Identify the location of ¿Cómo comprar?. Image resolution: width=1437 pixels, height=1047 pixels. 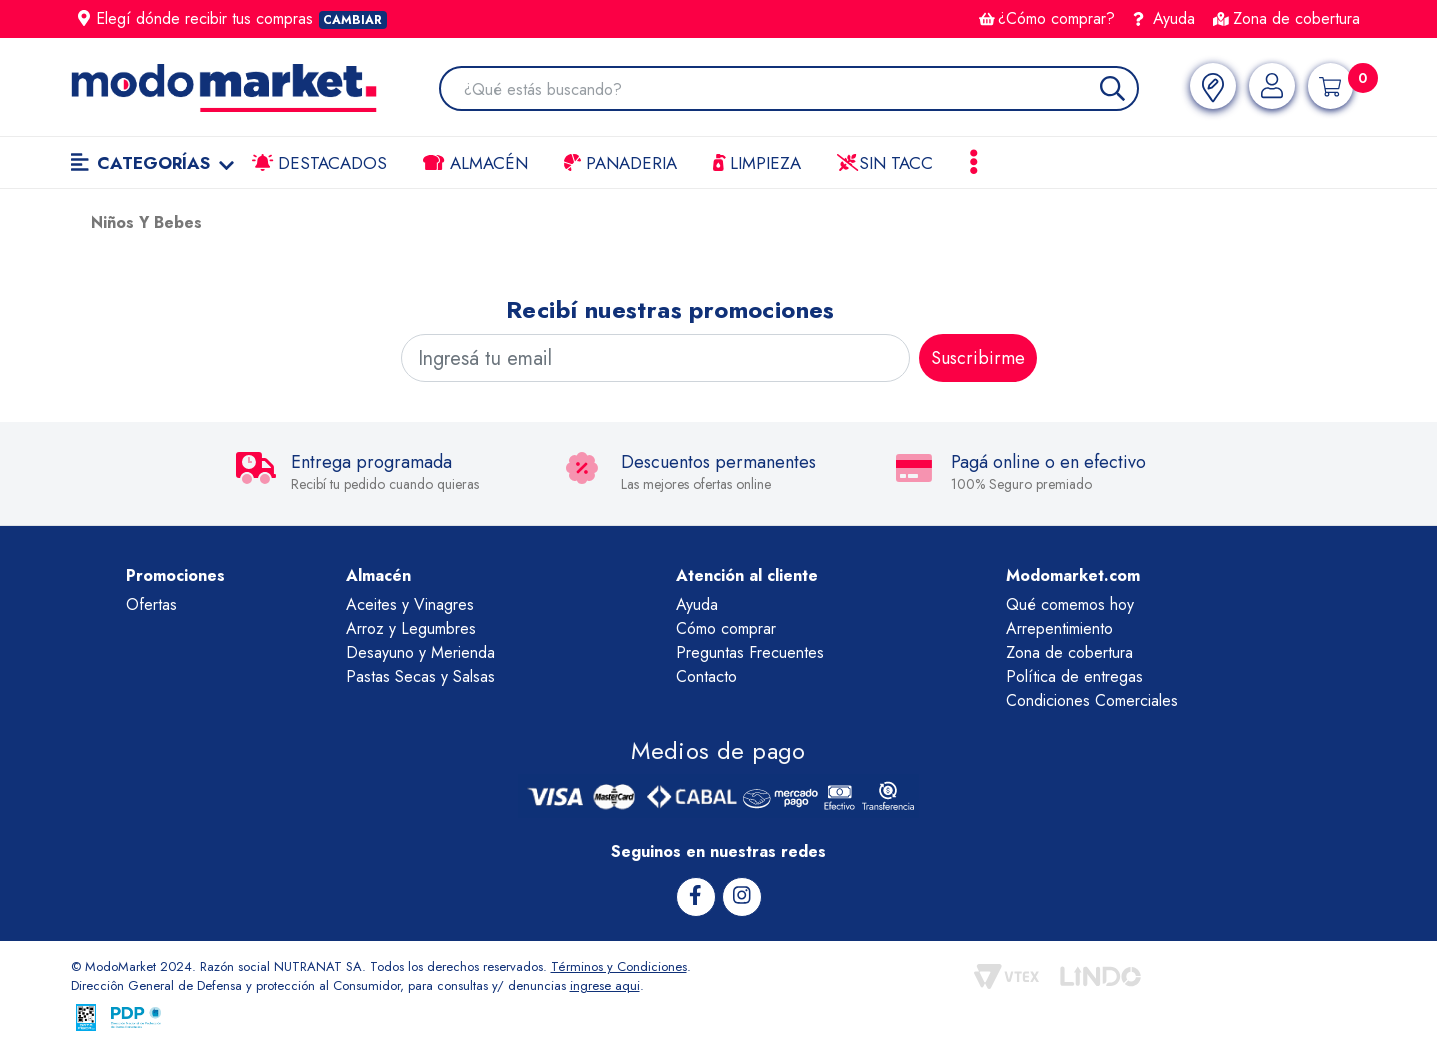
(1047, 18).